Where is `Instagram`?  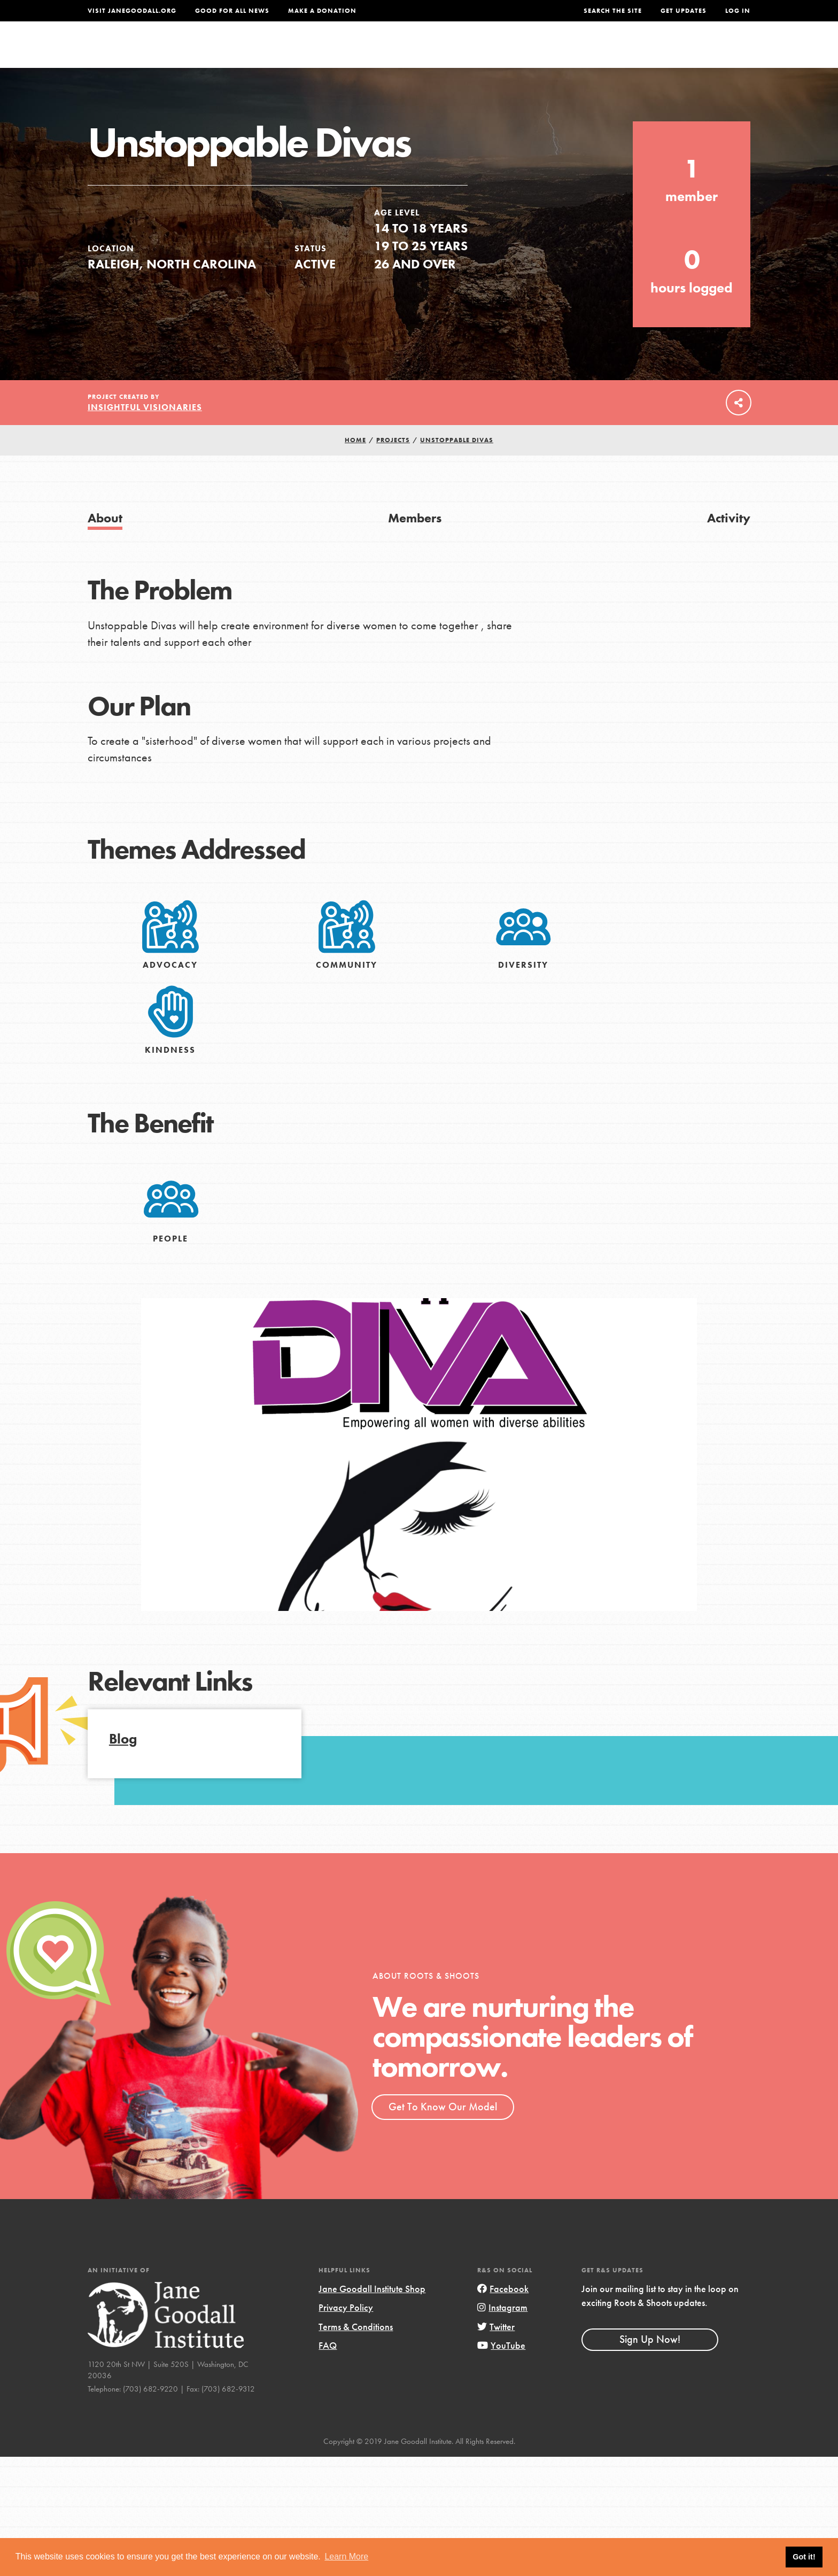 Instagram is located at coordinates (502, 2330).